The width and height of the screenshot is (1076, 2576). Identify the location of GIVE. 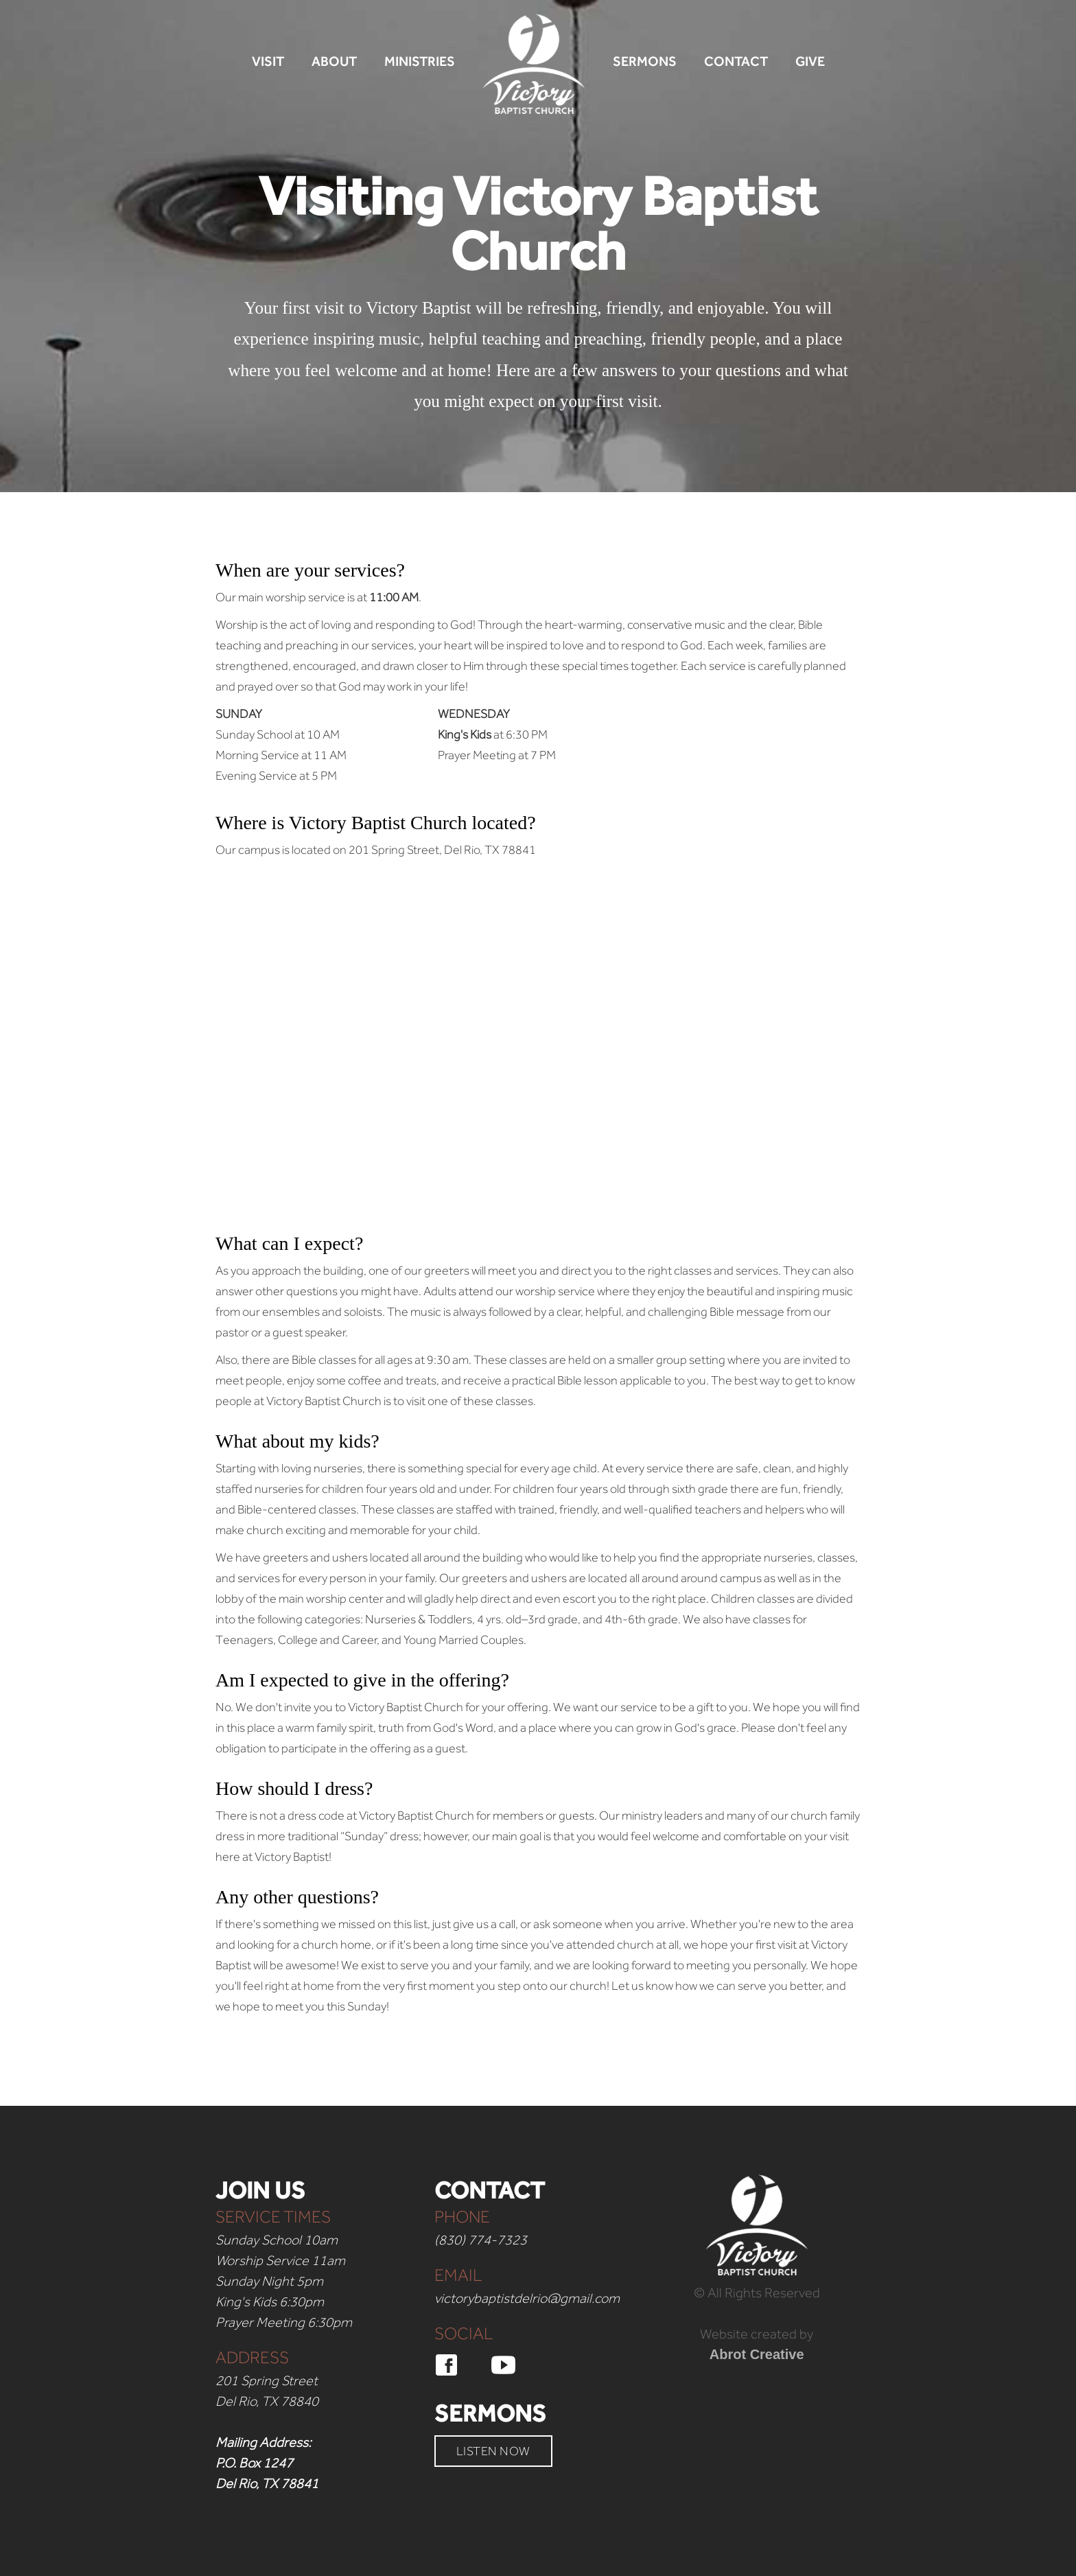
(810, 61).